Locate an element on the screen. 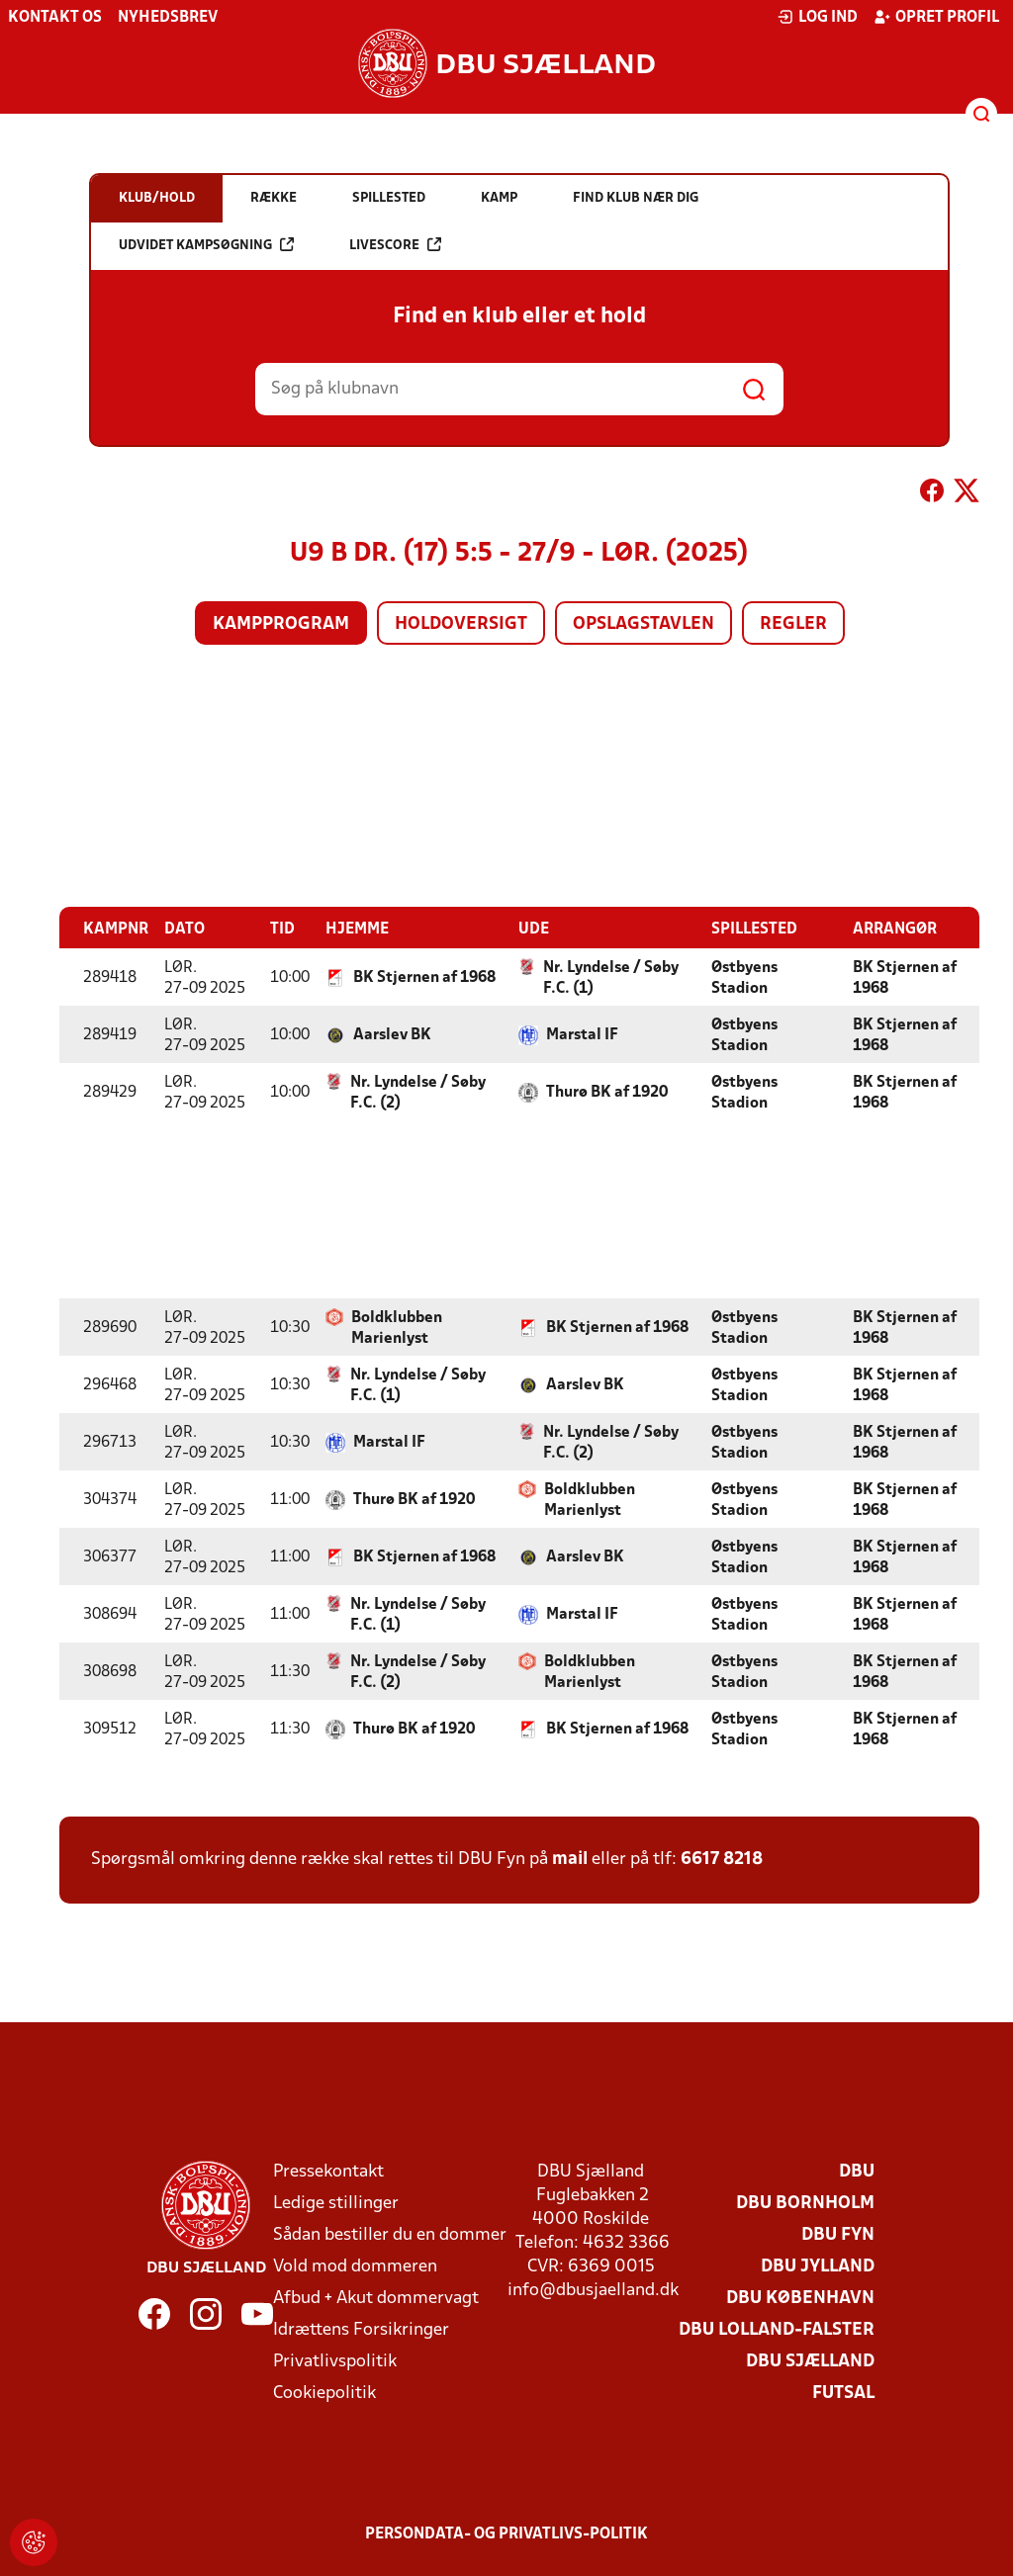  Cookiepolitik is located at coordinates (324, 2392).